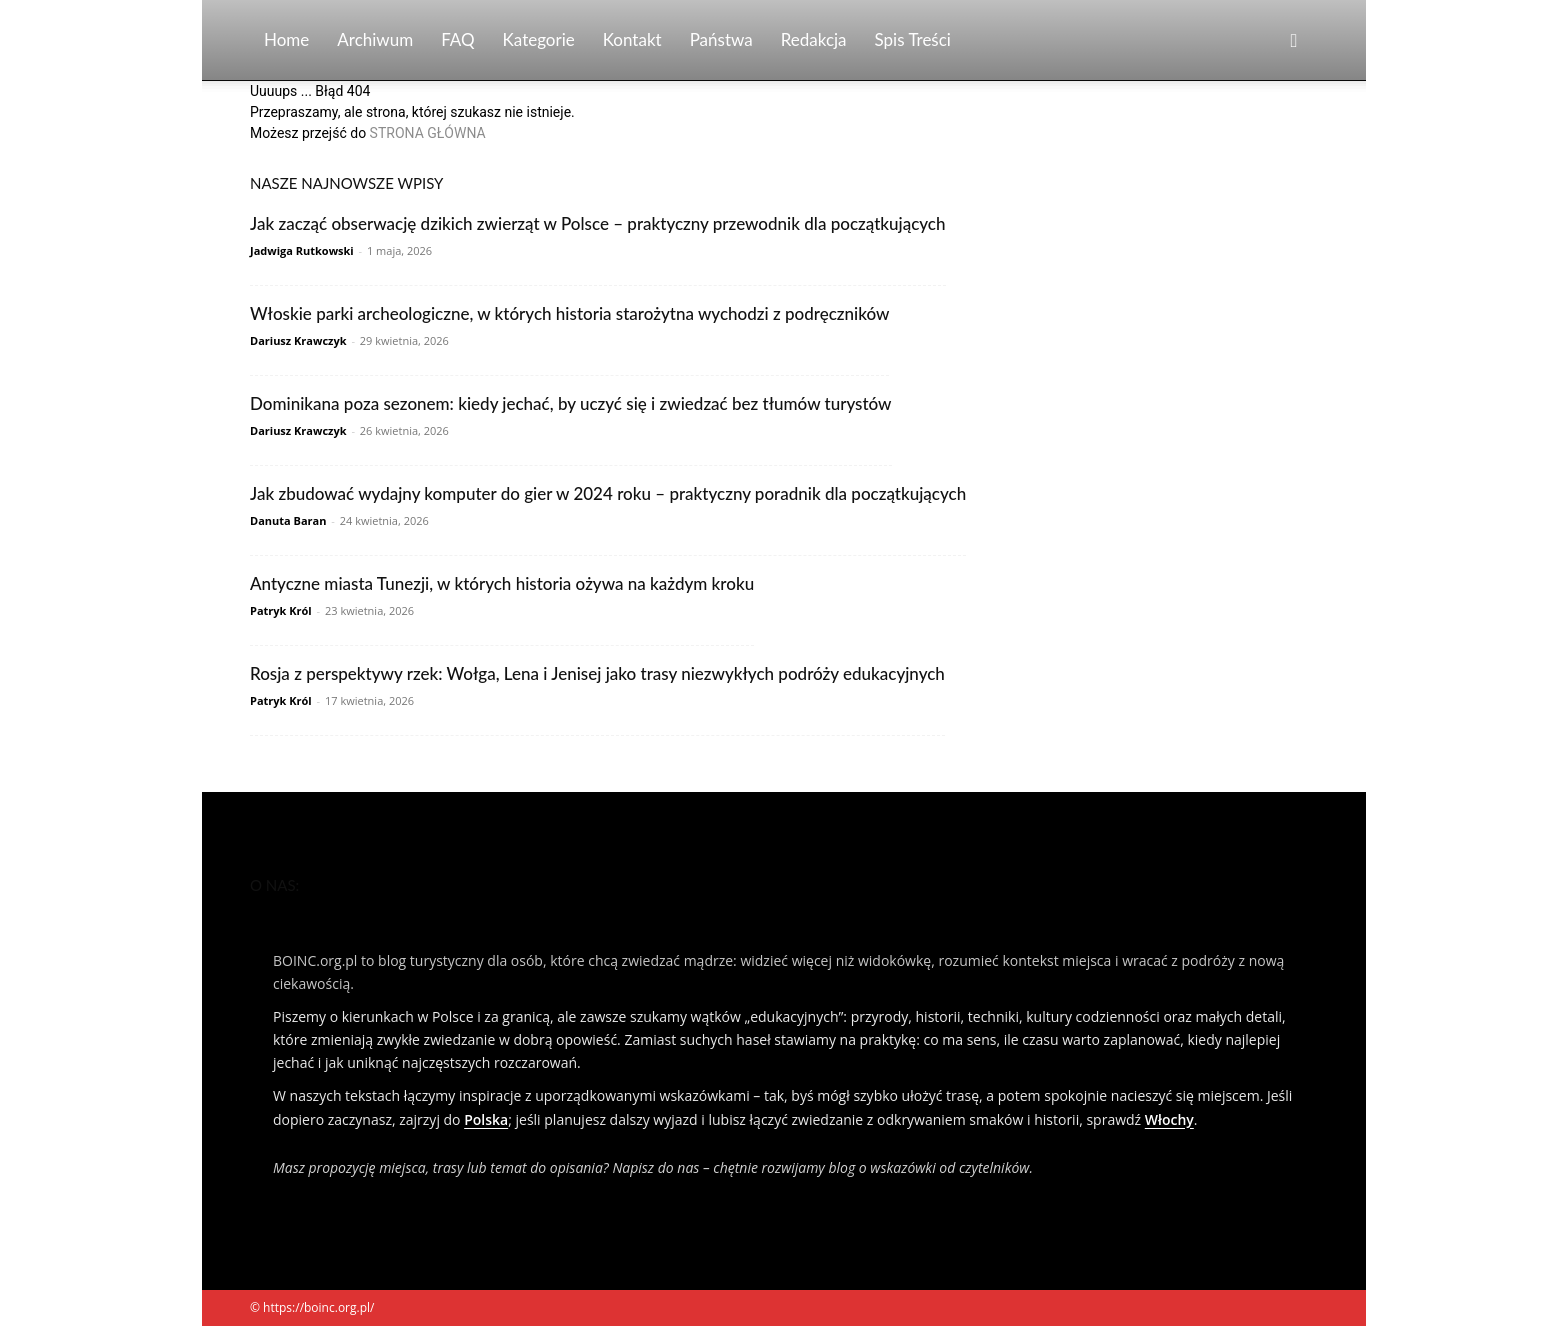  What do you see at coordinates (298, 340) in the screenshot?
I see `Dariusz Krawczyk` at bounding box center [298, 340].